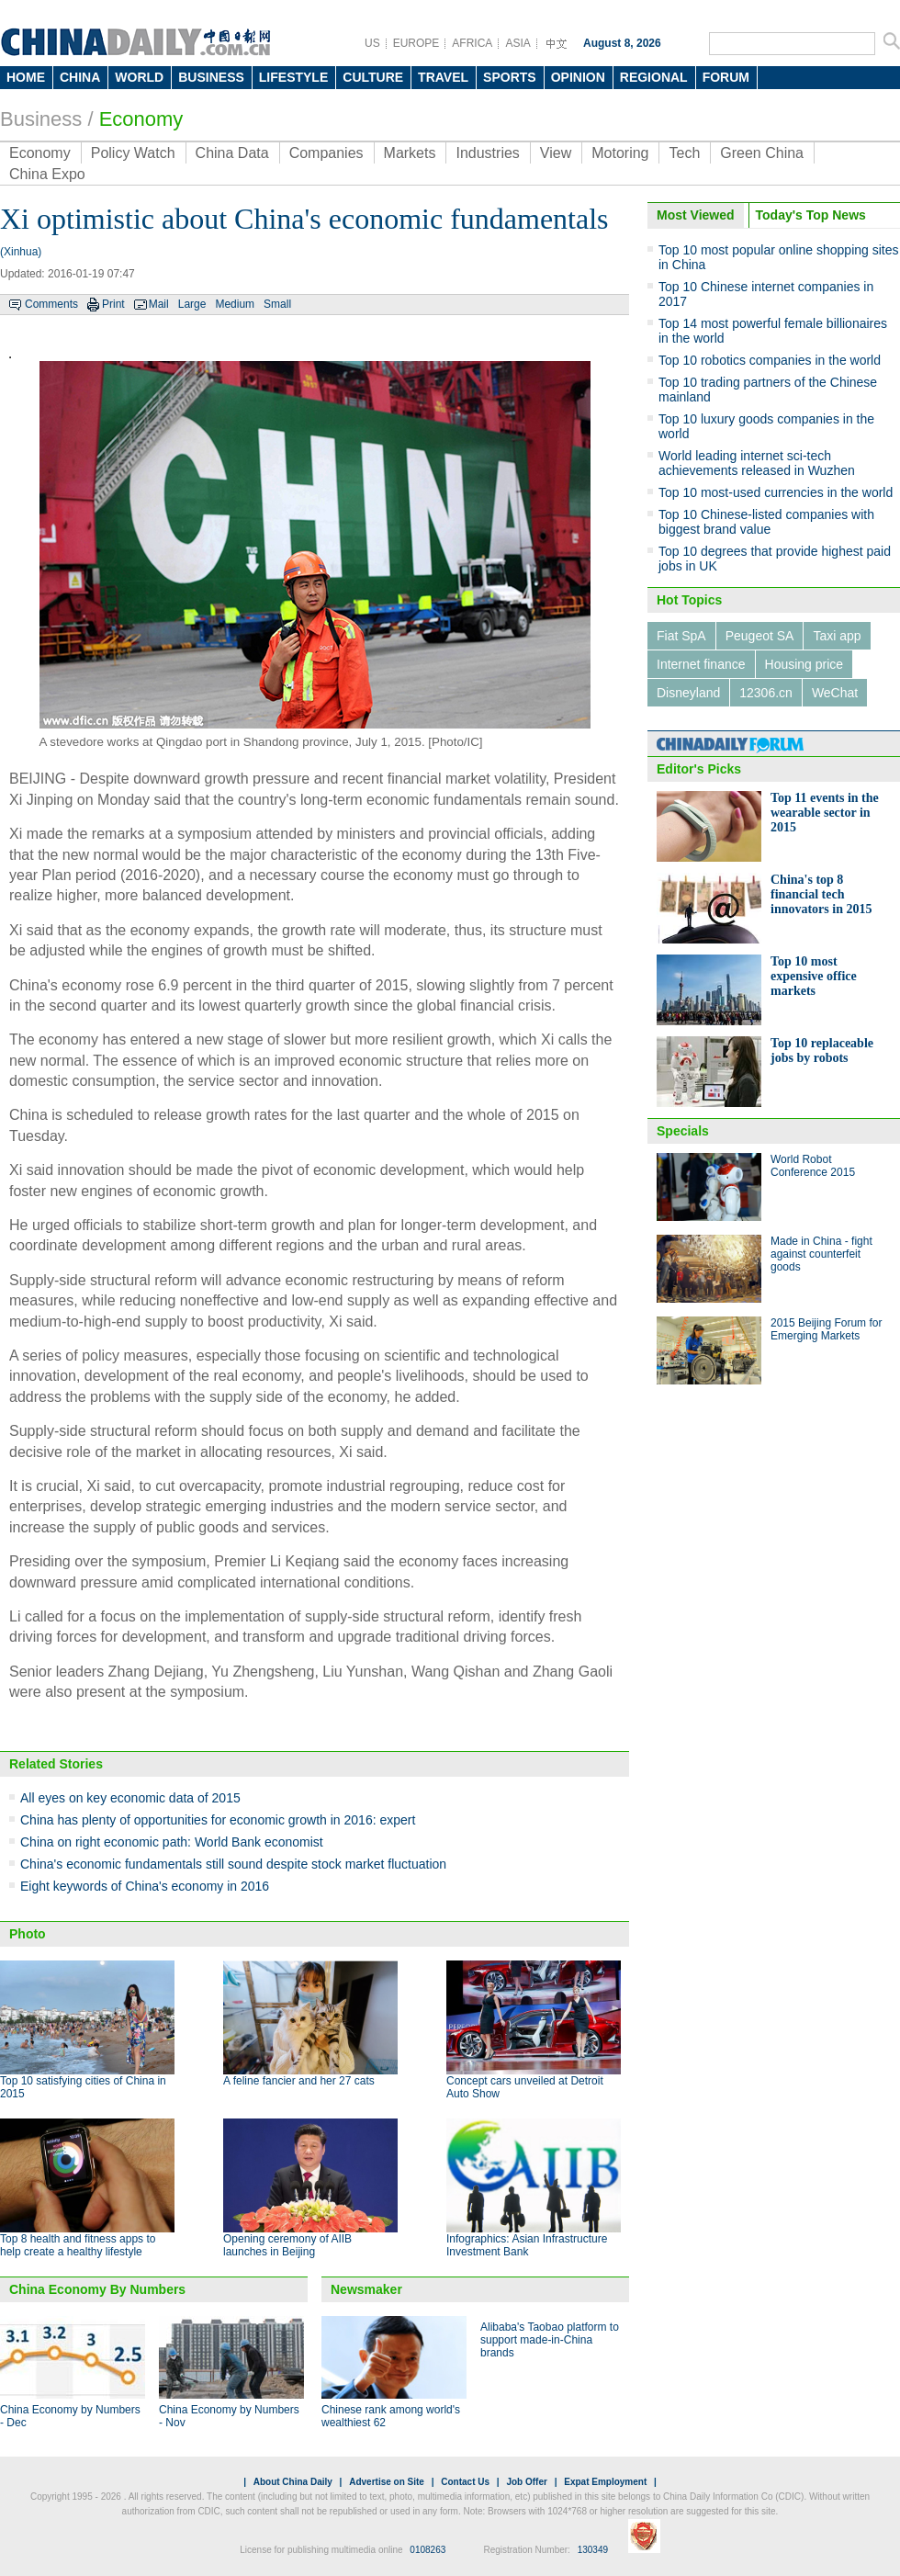 Image resolution: width=900 pixels, height=2576 pixels. What do you see at coordinates (821, 1254) in the screenshot?
I see `Made in China - fight against counterfeit goods` at bounding box center [821, 1254].